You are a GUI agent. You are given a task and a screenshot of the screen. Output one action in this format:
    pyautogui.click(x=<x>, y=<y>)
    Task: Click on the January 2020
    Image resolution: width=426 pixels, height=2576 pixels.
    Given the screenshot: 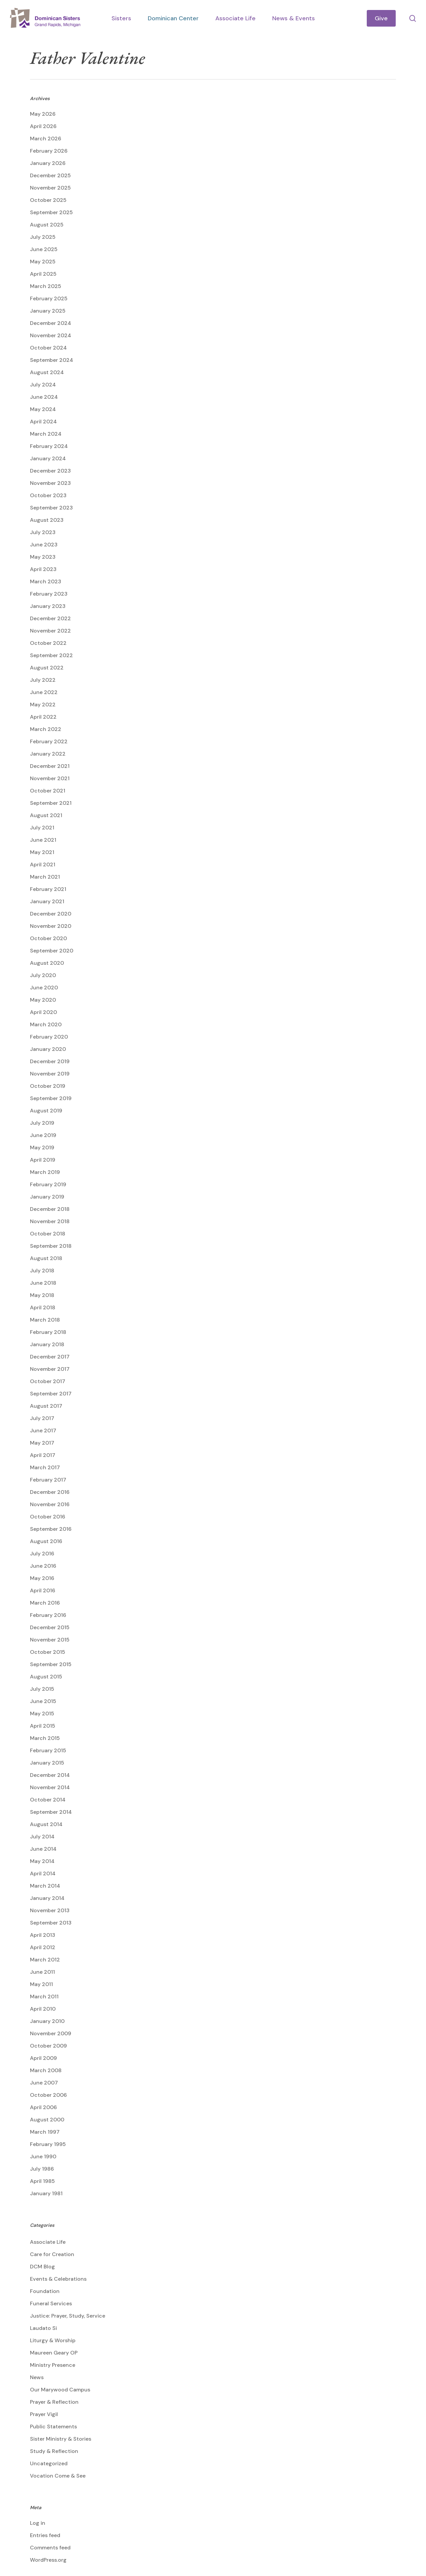 What is the action you would take?
    pyautogui.click(x=48, y=1049)
    